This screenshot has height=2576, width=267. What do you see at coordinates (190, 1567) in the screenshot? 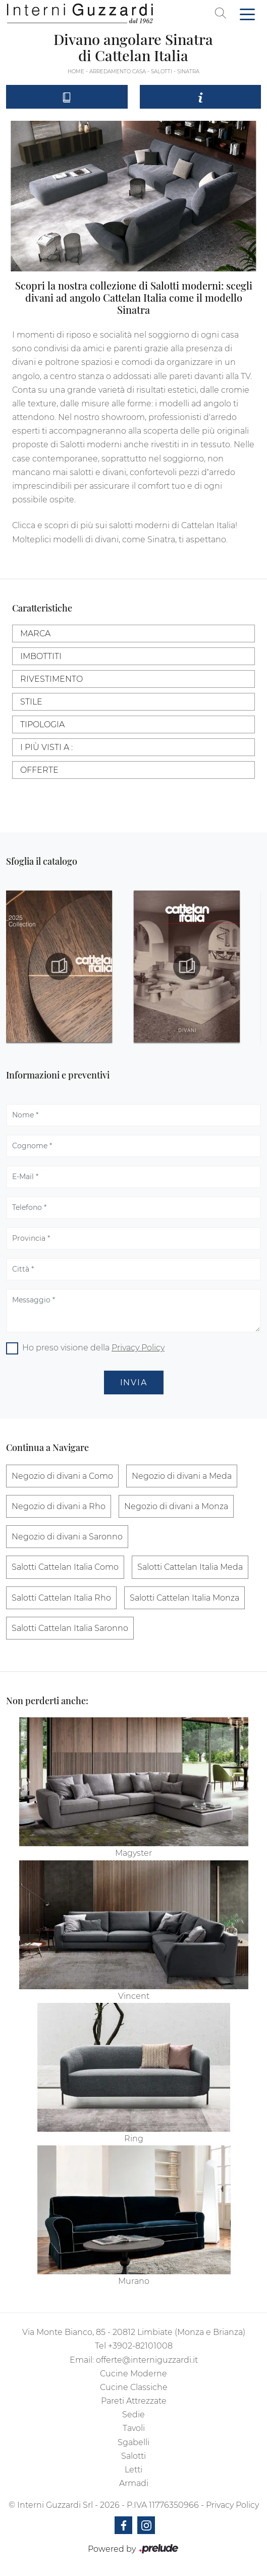
I see `Salotti Cattelan Italia Meda` at bounding box center [190, 1567].